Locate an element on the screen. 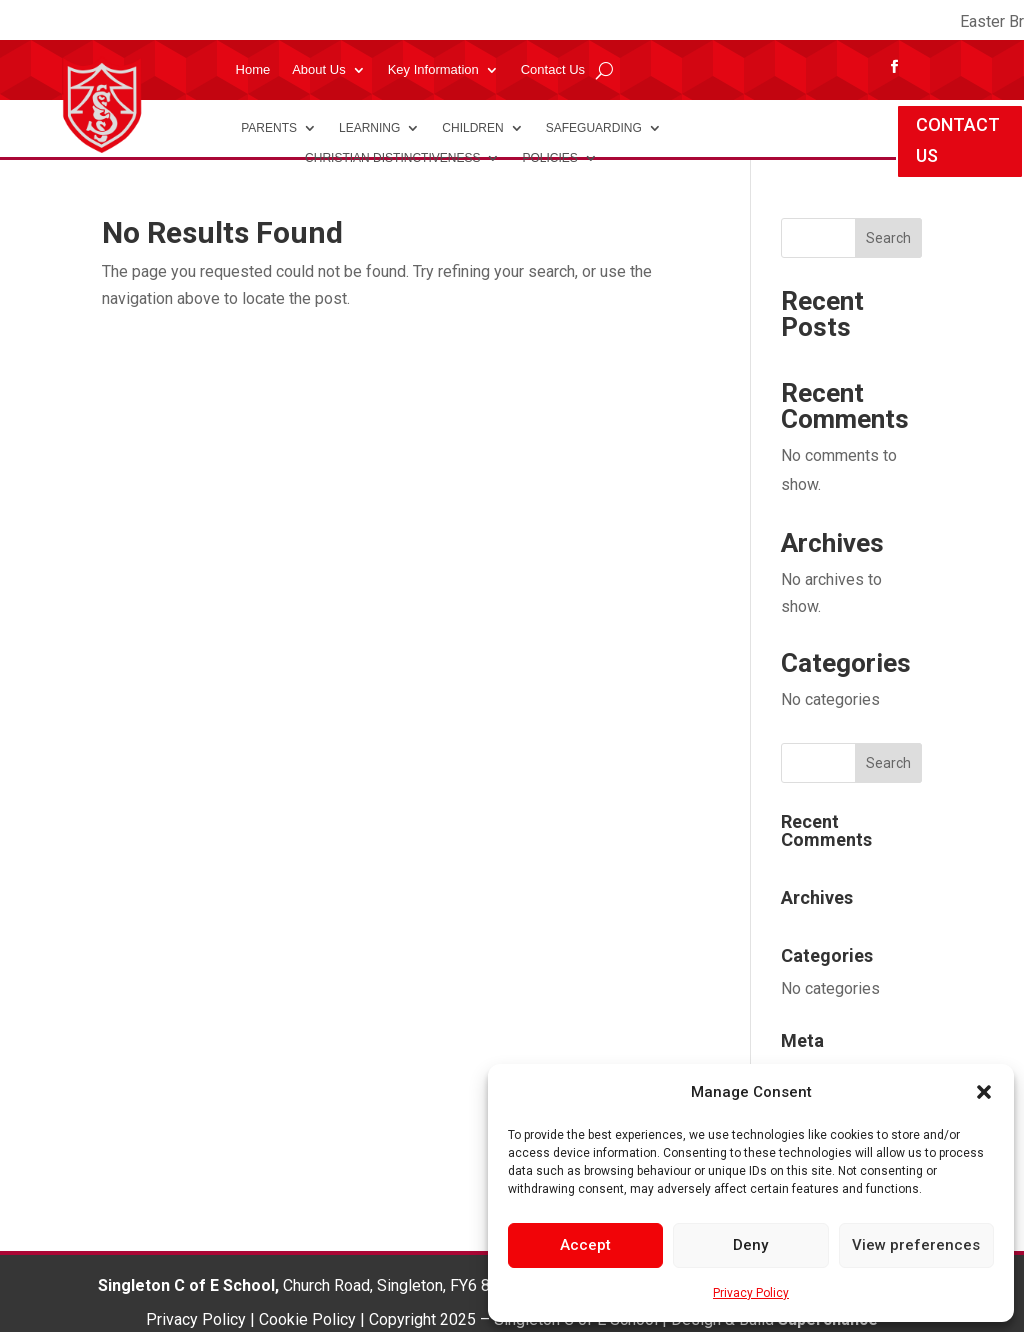 The height and width of the screenshot is (1332, 1024). Contact Us is located at coordinates (553, 70).